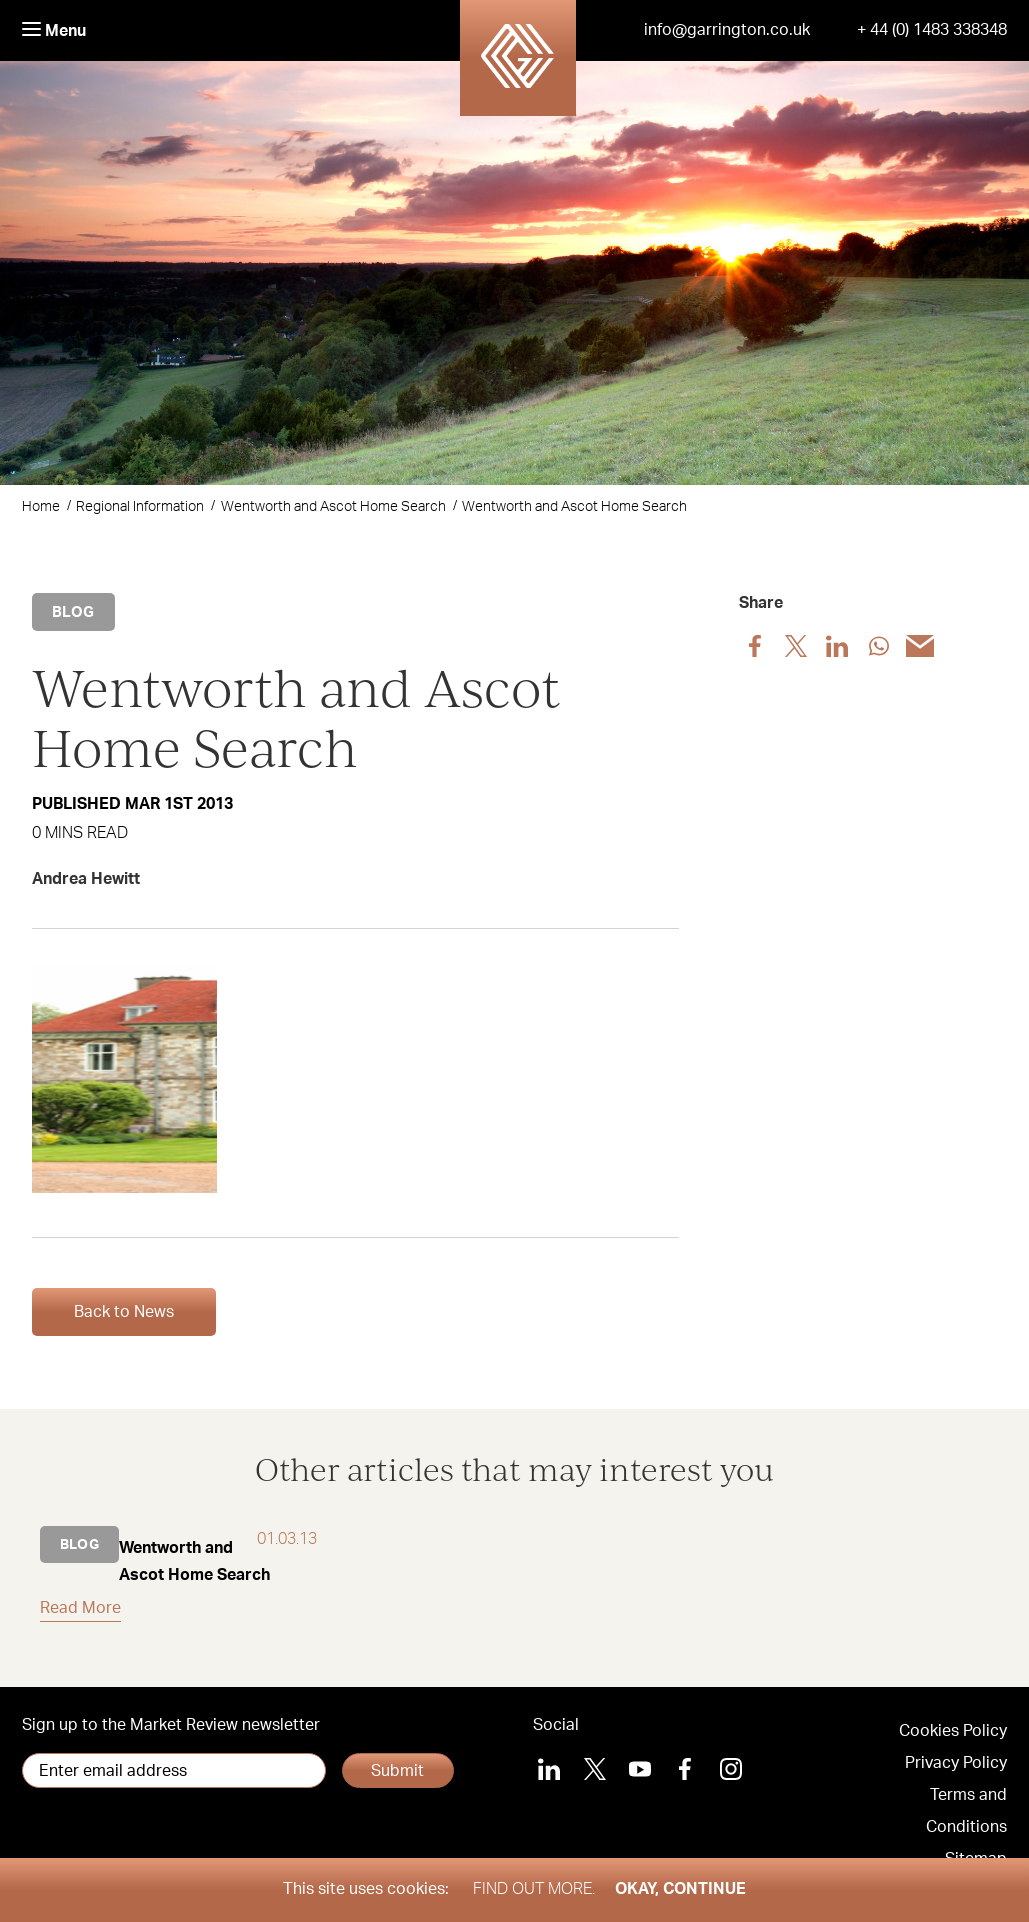 Image resolution: width=1029 pixels, height=1922 pixels. What do you see at coordinates (932, 30) in the screenshot?
I see `+ 44 (0) 1483 338348` at bounding box center [932, 30].